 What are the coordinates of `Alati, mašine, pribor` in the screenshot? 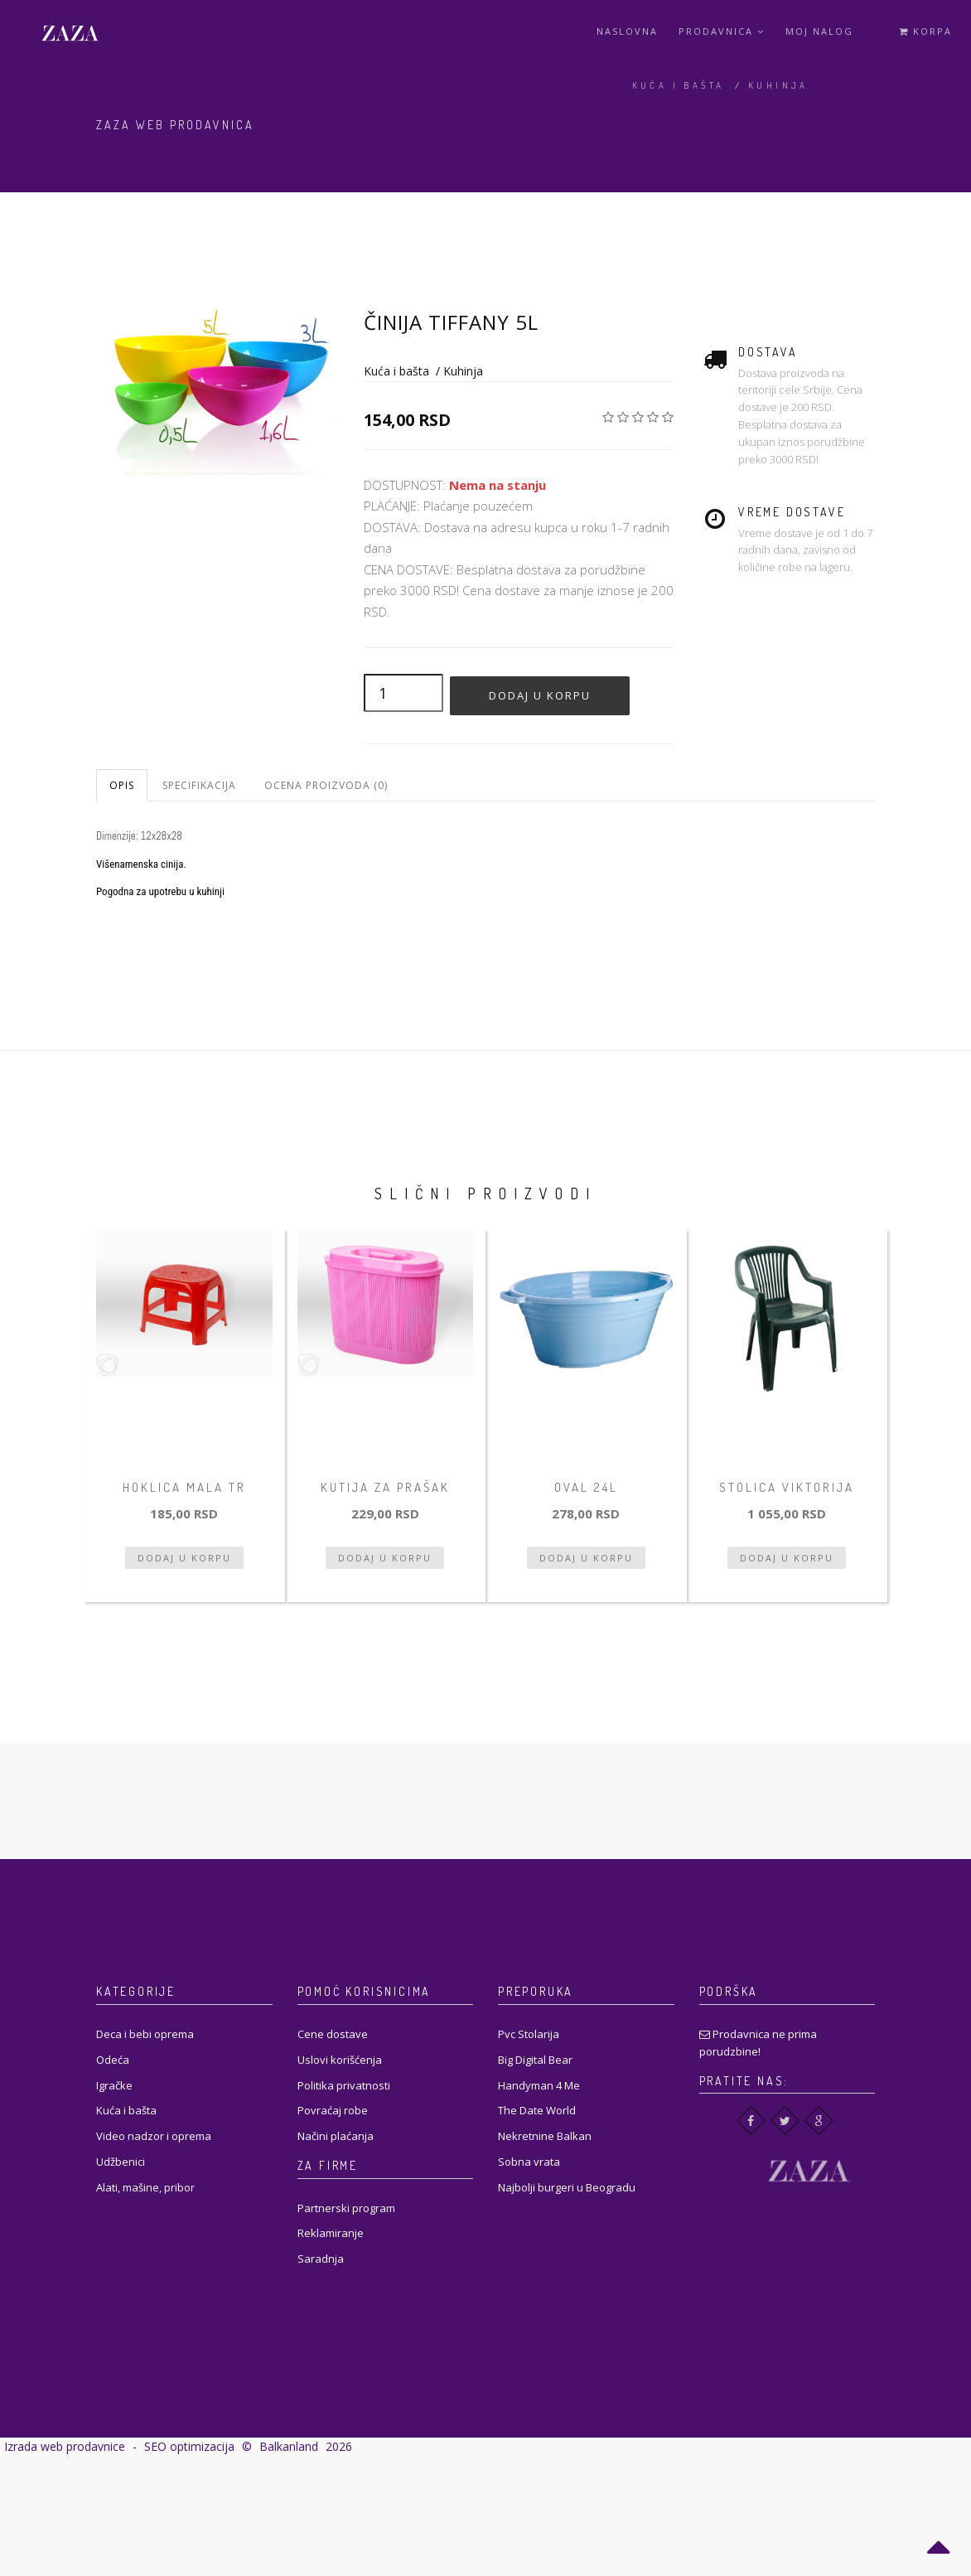 It's located at (145, 2187).